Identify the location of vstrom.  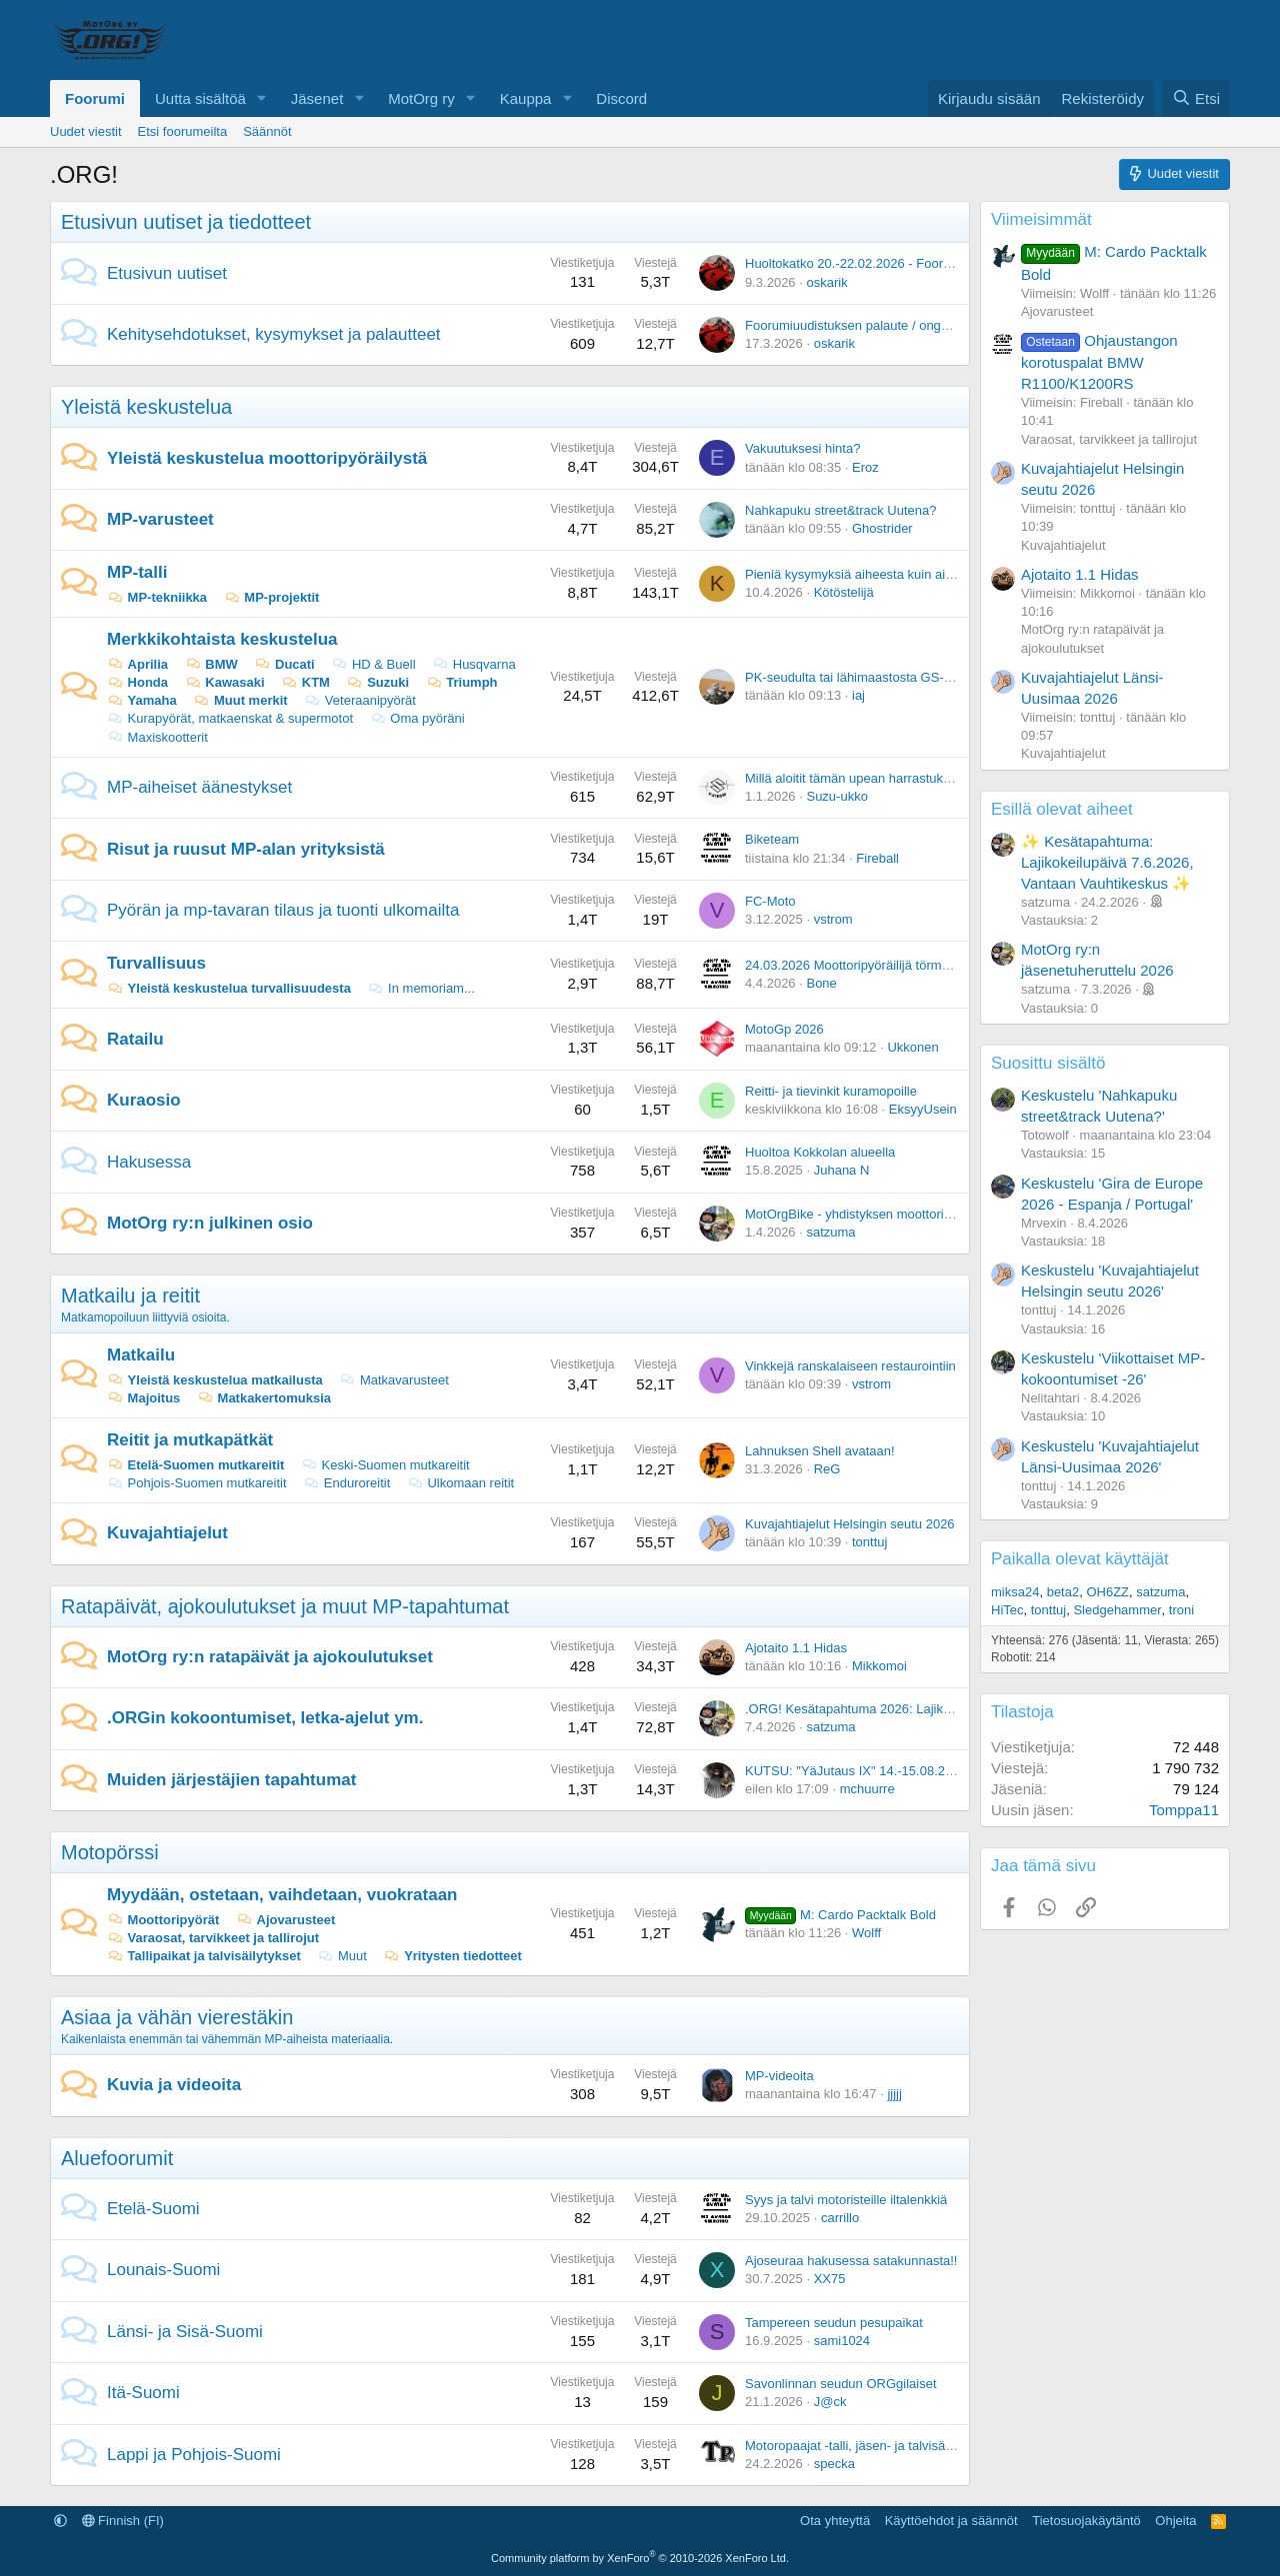
(833, 919).